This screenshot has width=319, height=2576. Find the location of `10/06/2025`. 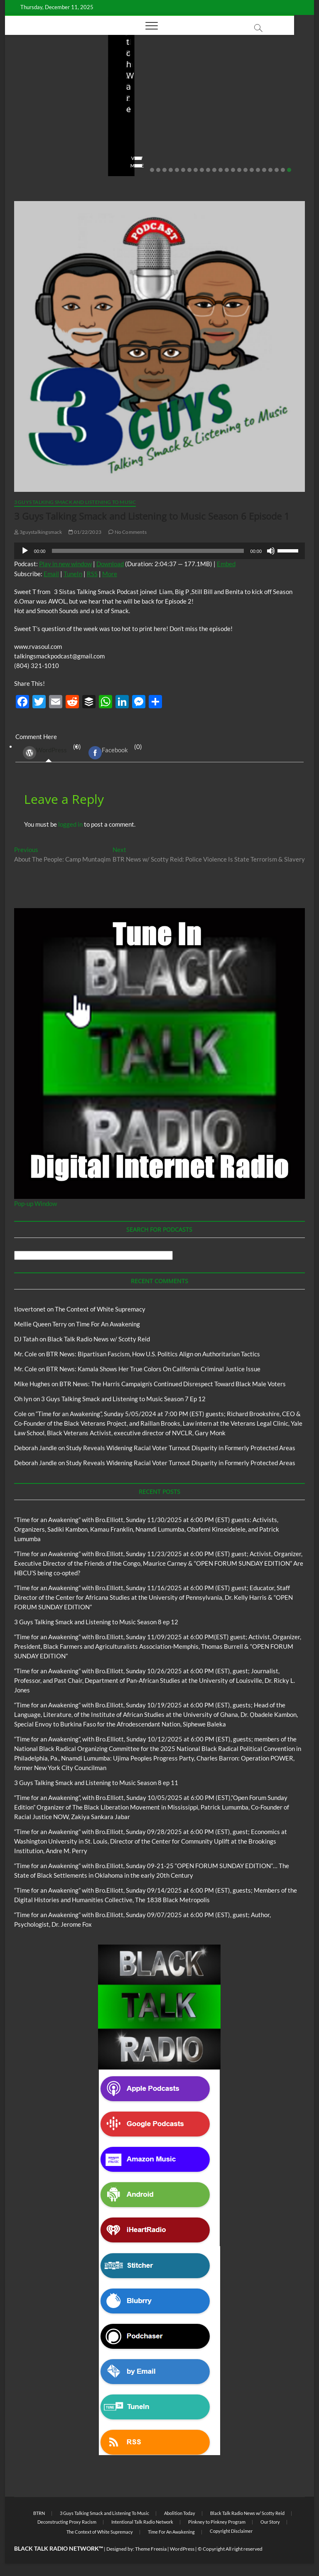

10/06/2025 is located at coordinates (77, 142).